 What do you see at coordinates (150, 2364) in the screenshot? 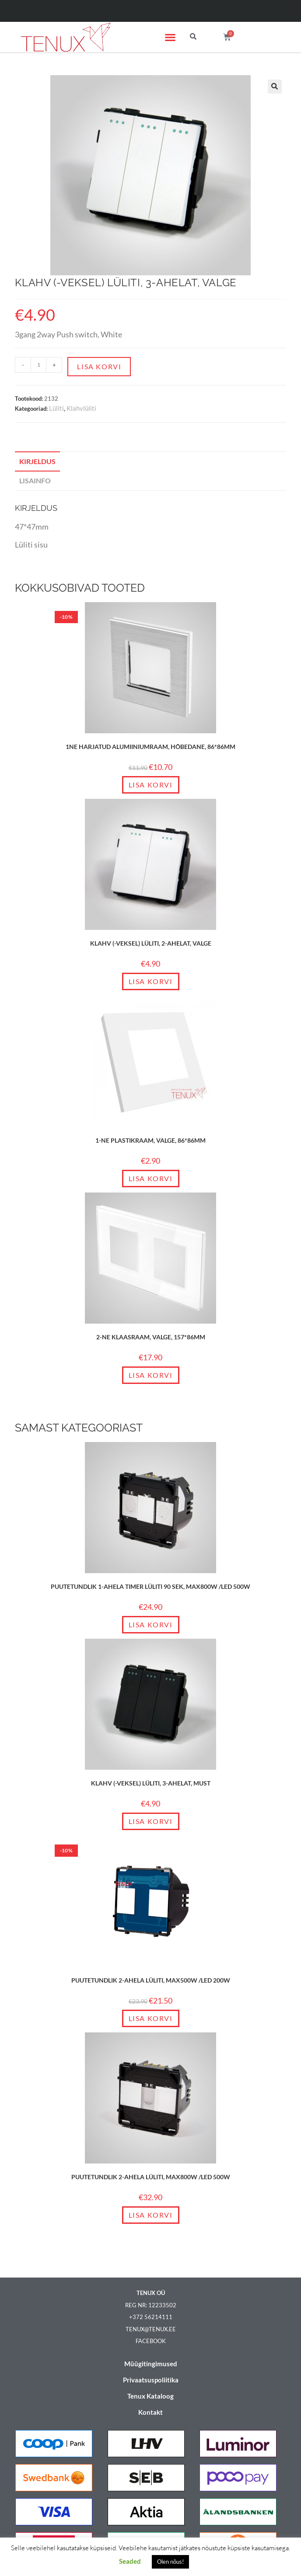
I see `Müügitingimused` at bounding box center [150, 2364].